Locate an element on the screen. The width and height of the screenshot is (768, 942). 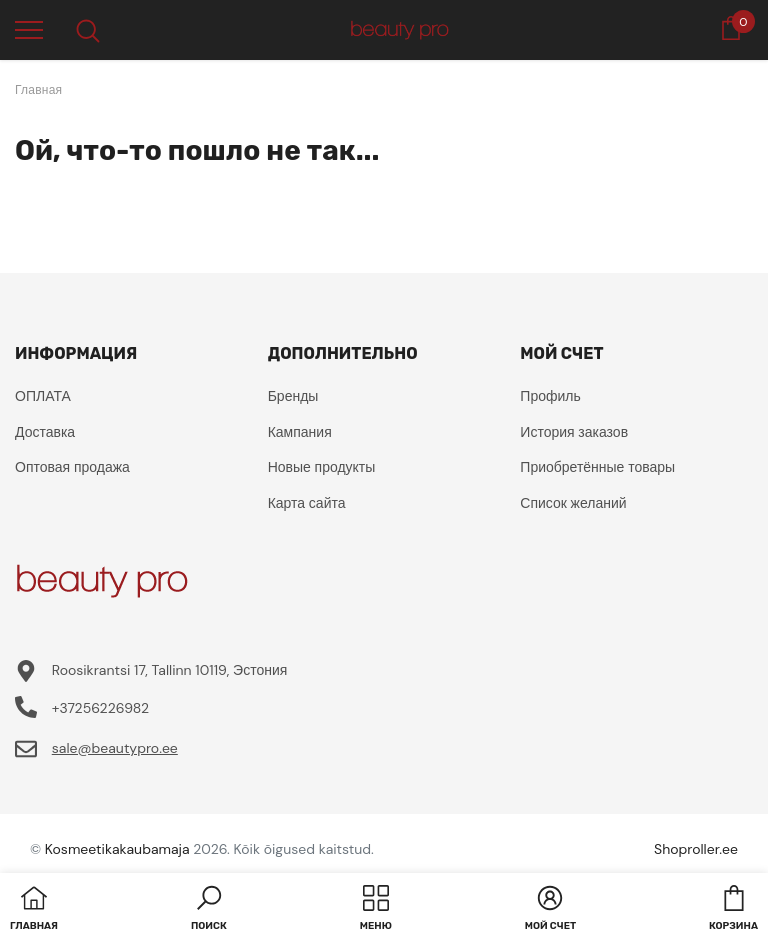
sale@beautypro.ee is located at coordinates (115, 748).